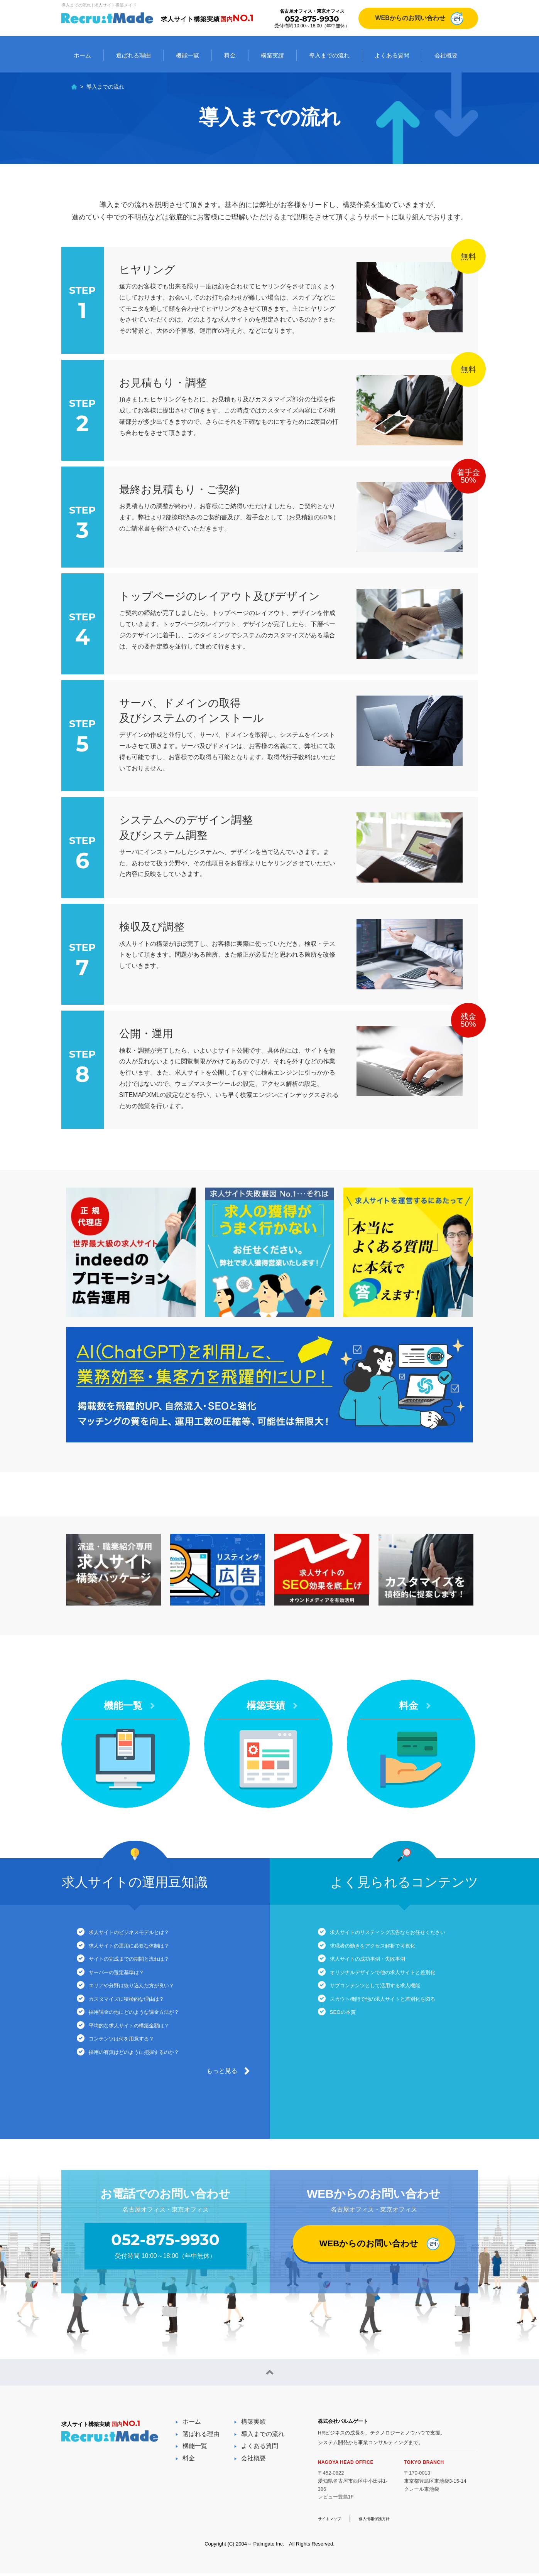 The height and width of the screenshot is (2576, 539). What do you see at coordinates (82, 55) in the screenshot?
I see `ホーム` at bounding box center [82, 55].